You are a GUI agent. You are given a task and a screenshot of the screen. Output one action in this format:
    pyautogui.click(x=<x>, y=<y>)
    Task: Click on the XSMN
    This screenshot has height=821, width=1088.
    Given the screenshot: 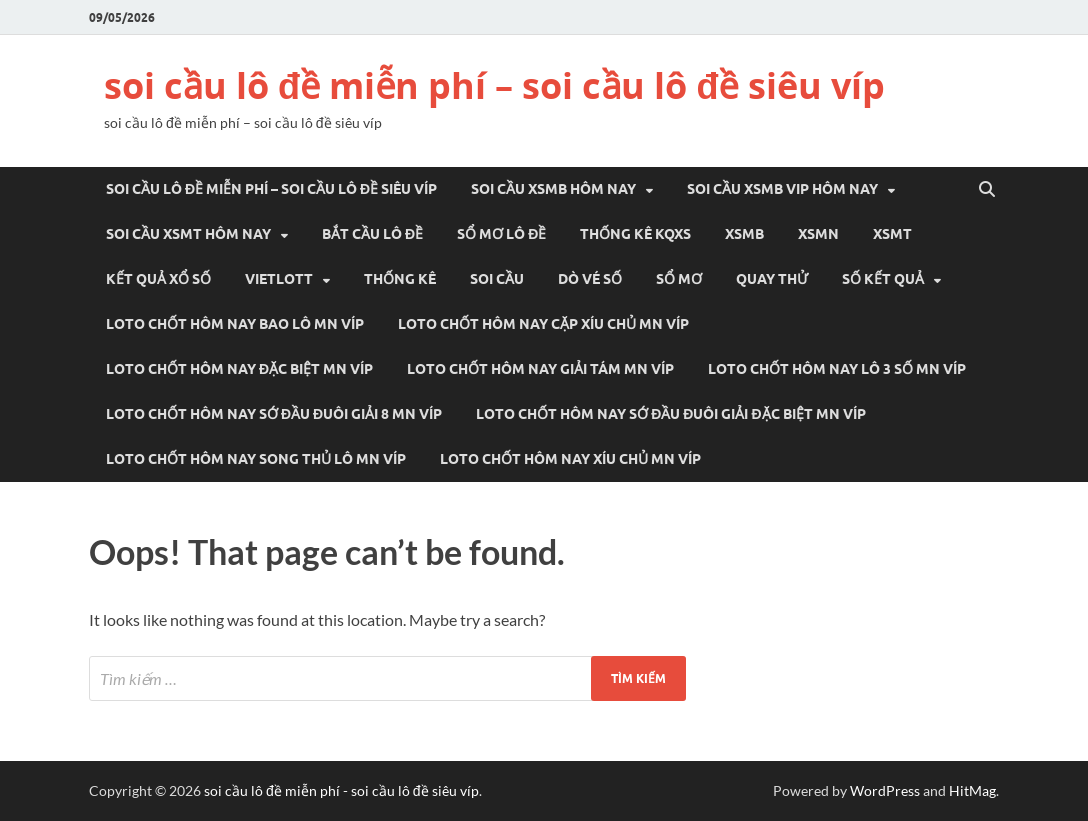 What is the action you would take?
    pyautogui.click(x=818, y=234)
    